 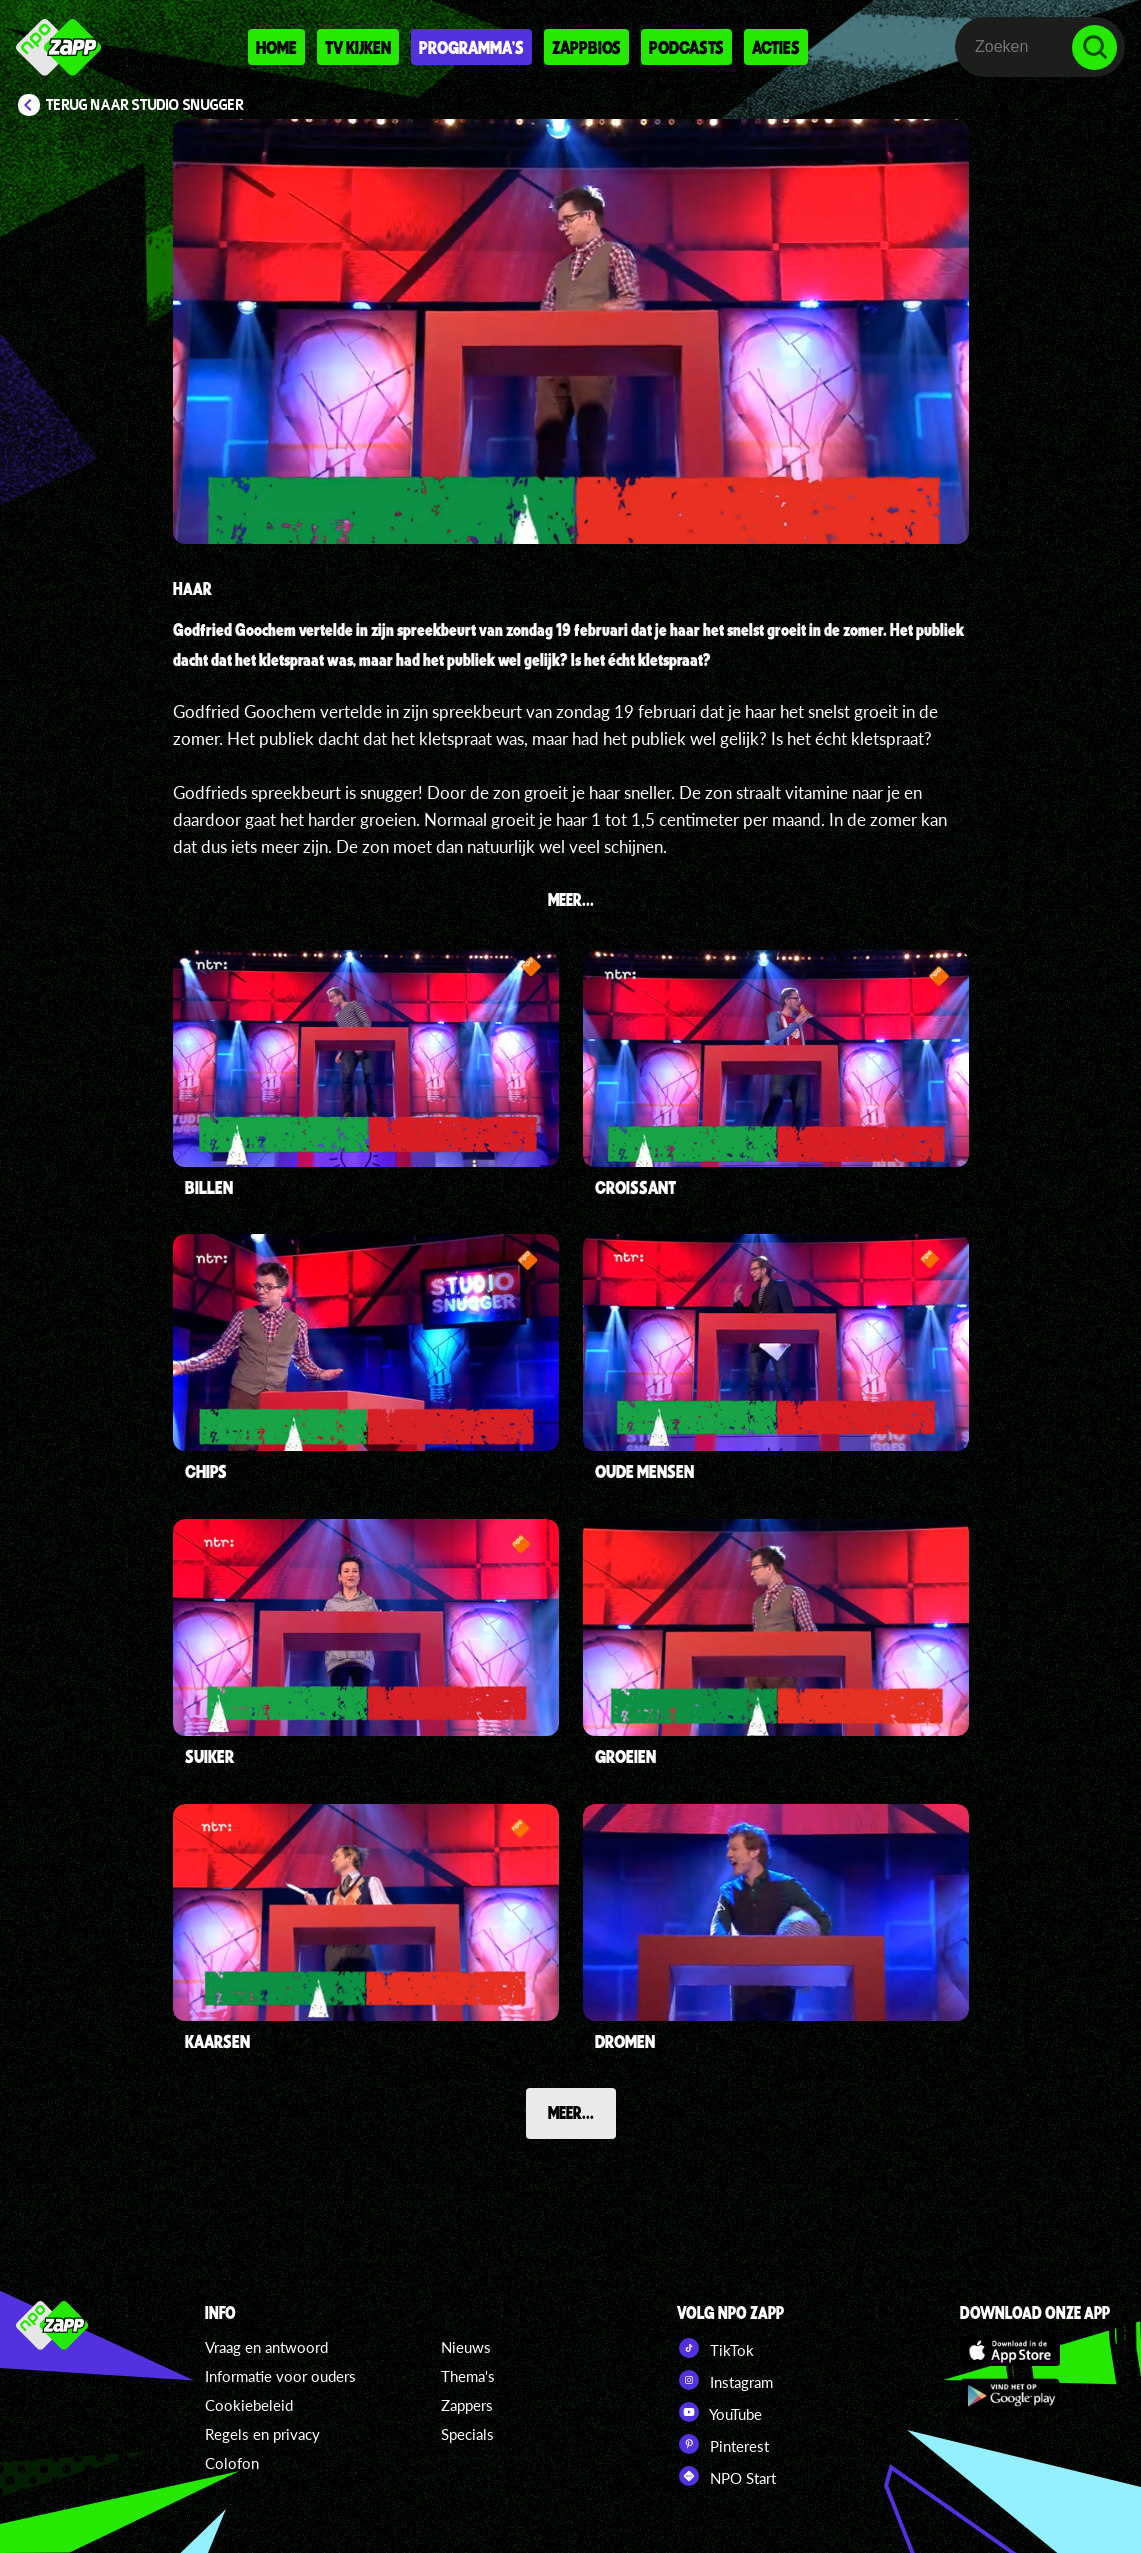 I want to click on Acties, so click(x=776, y=47).